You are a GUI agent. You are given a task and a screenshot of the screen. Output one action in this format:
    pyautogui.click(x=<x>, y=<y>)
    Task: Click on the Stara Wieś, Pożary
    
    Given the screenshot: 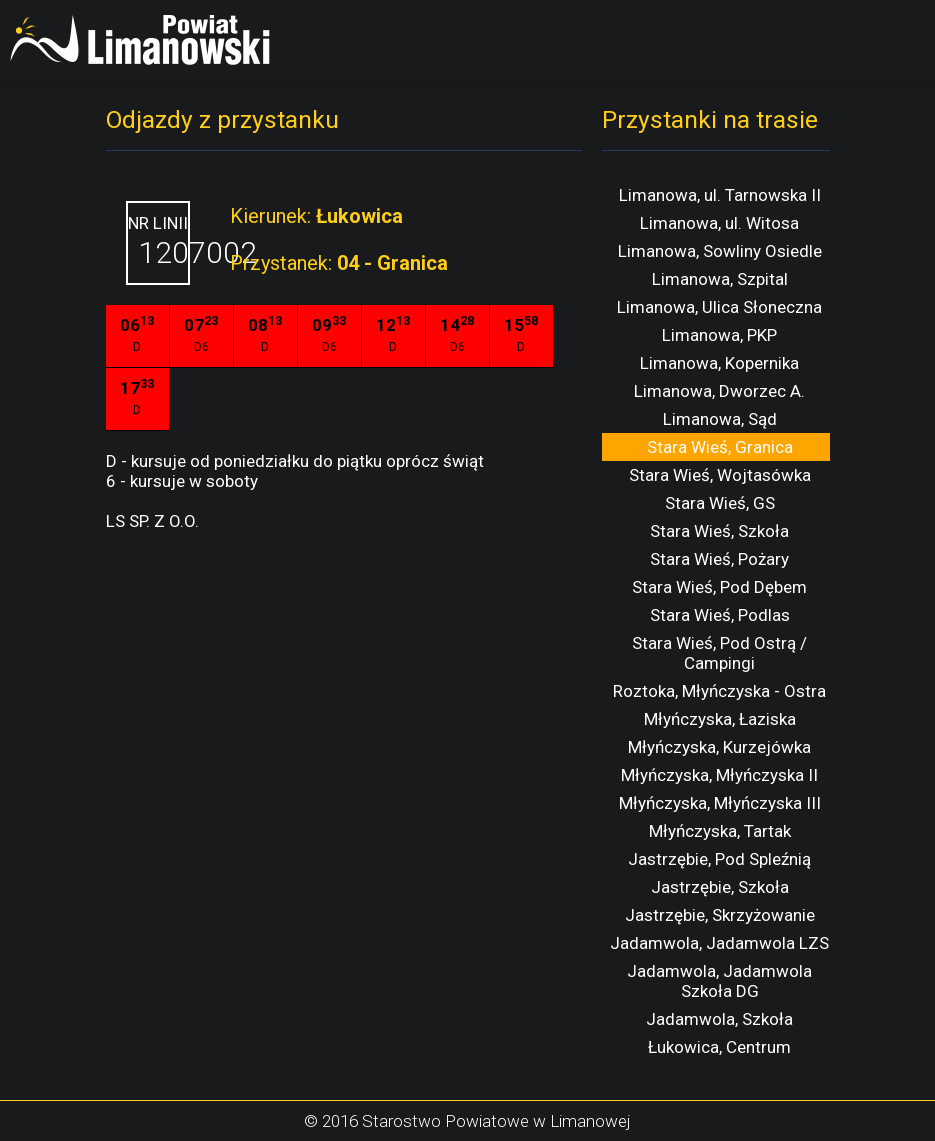 What is the action you would take?
    pyautogui.click(x=719, y=559)
    